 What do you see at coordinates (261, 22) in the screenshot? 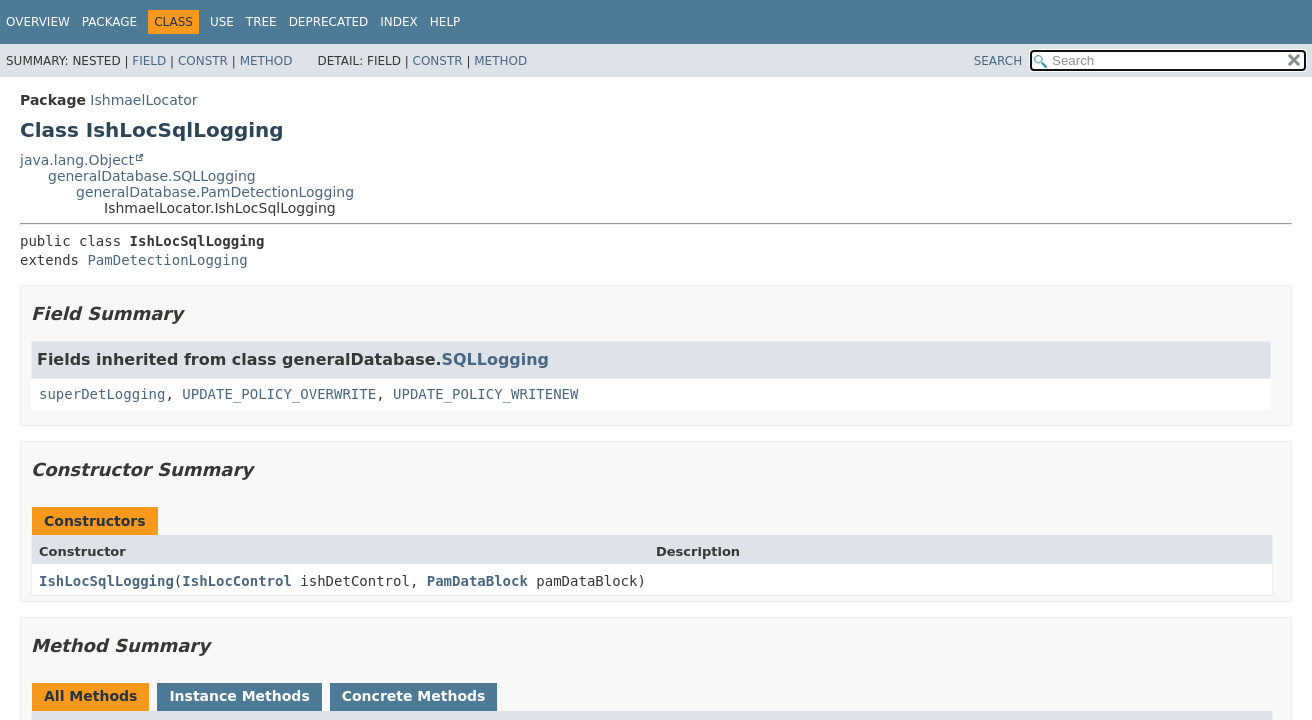
I see `Tree` at bounding box center [261, 22].